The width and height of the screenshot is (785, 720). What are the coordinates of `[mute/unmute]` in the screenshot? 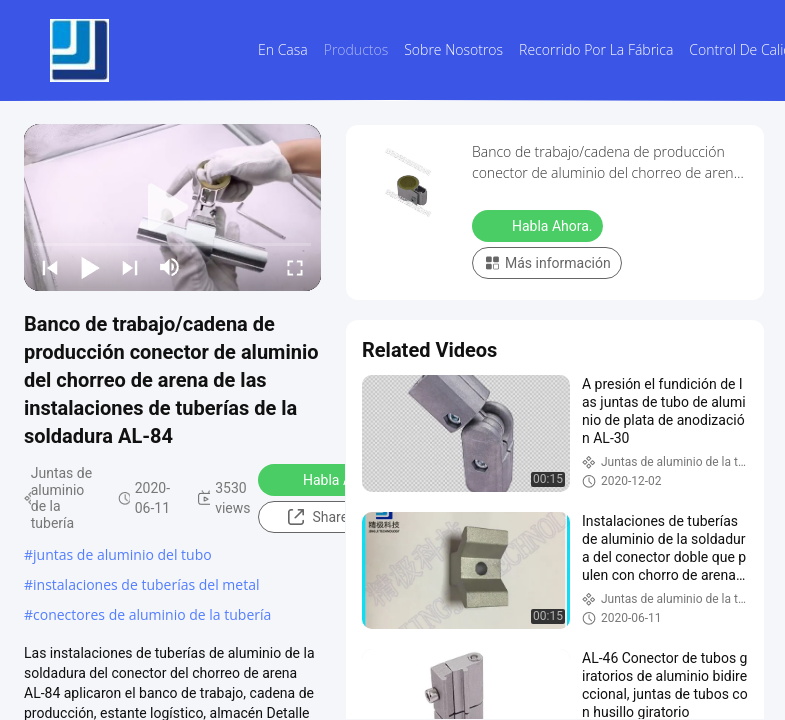 It's located at (170, 267).